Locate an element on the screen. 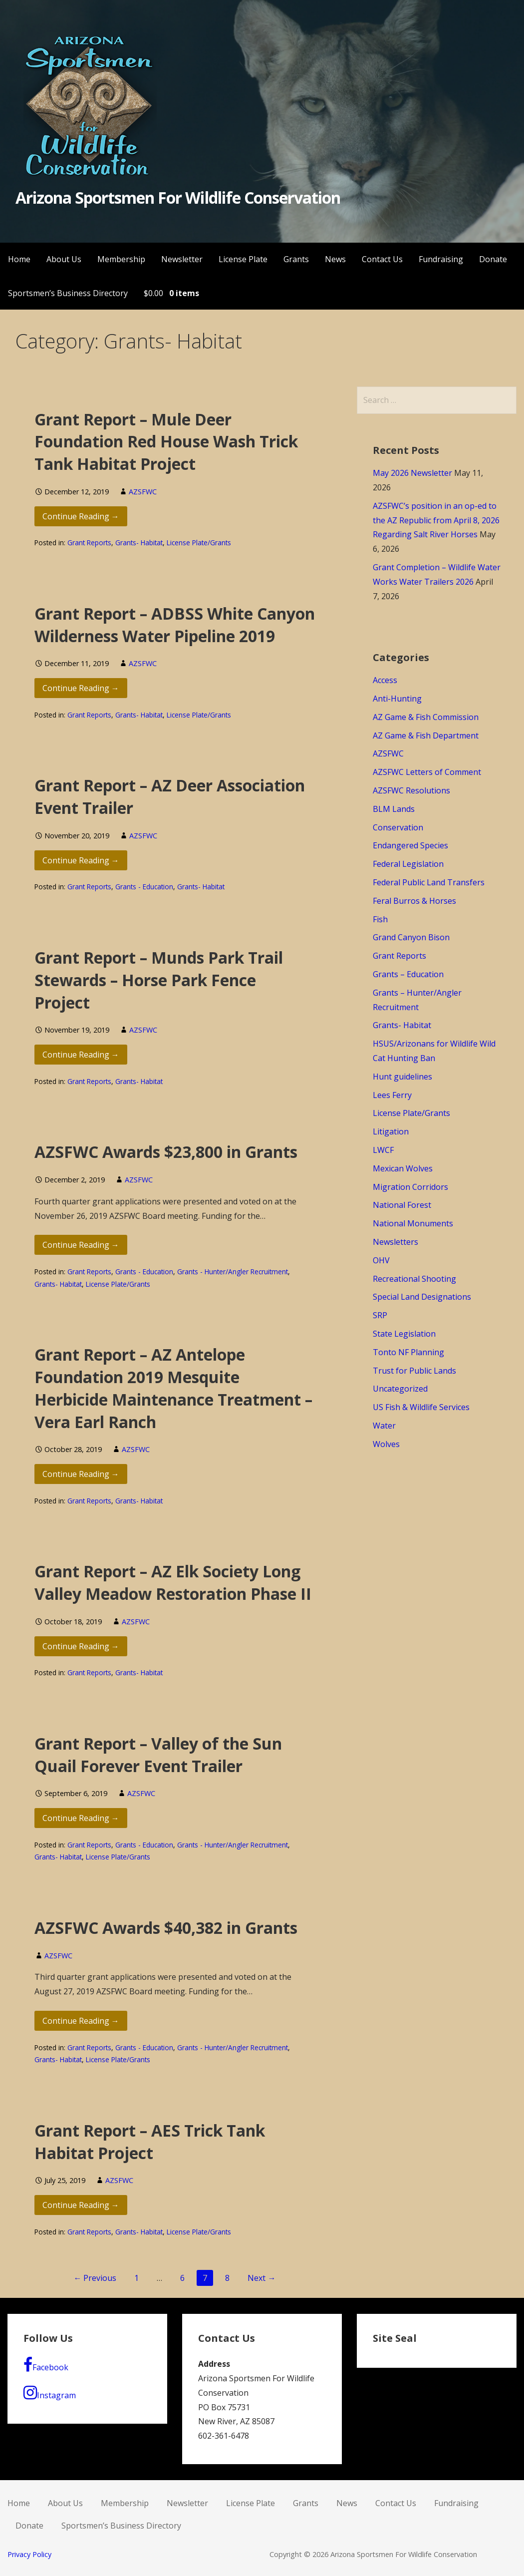  BLM Lands is located at coordinates (394, 808).